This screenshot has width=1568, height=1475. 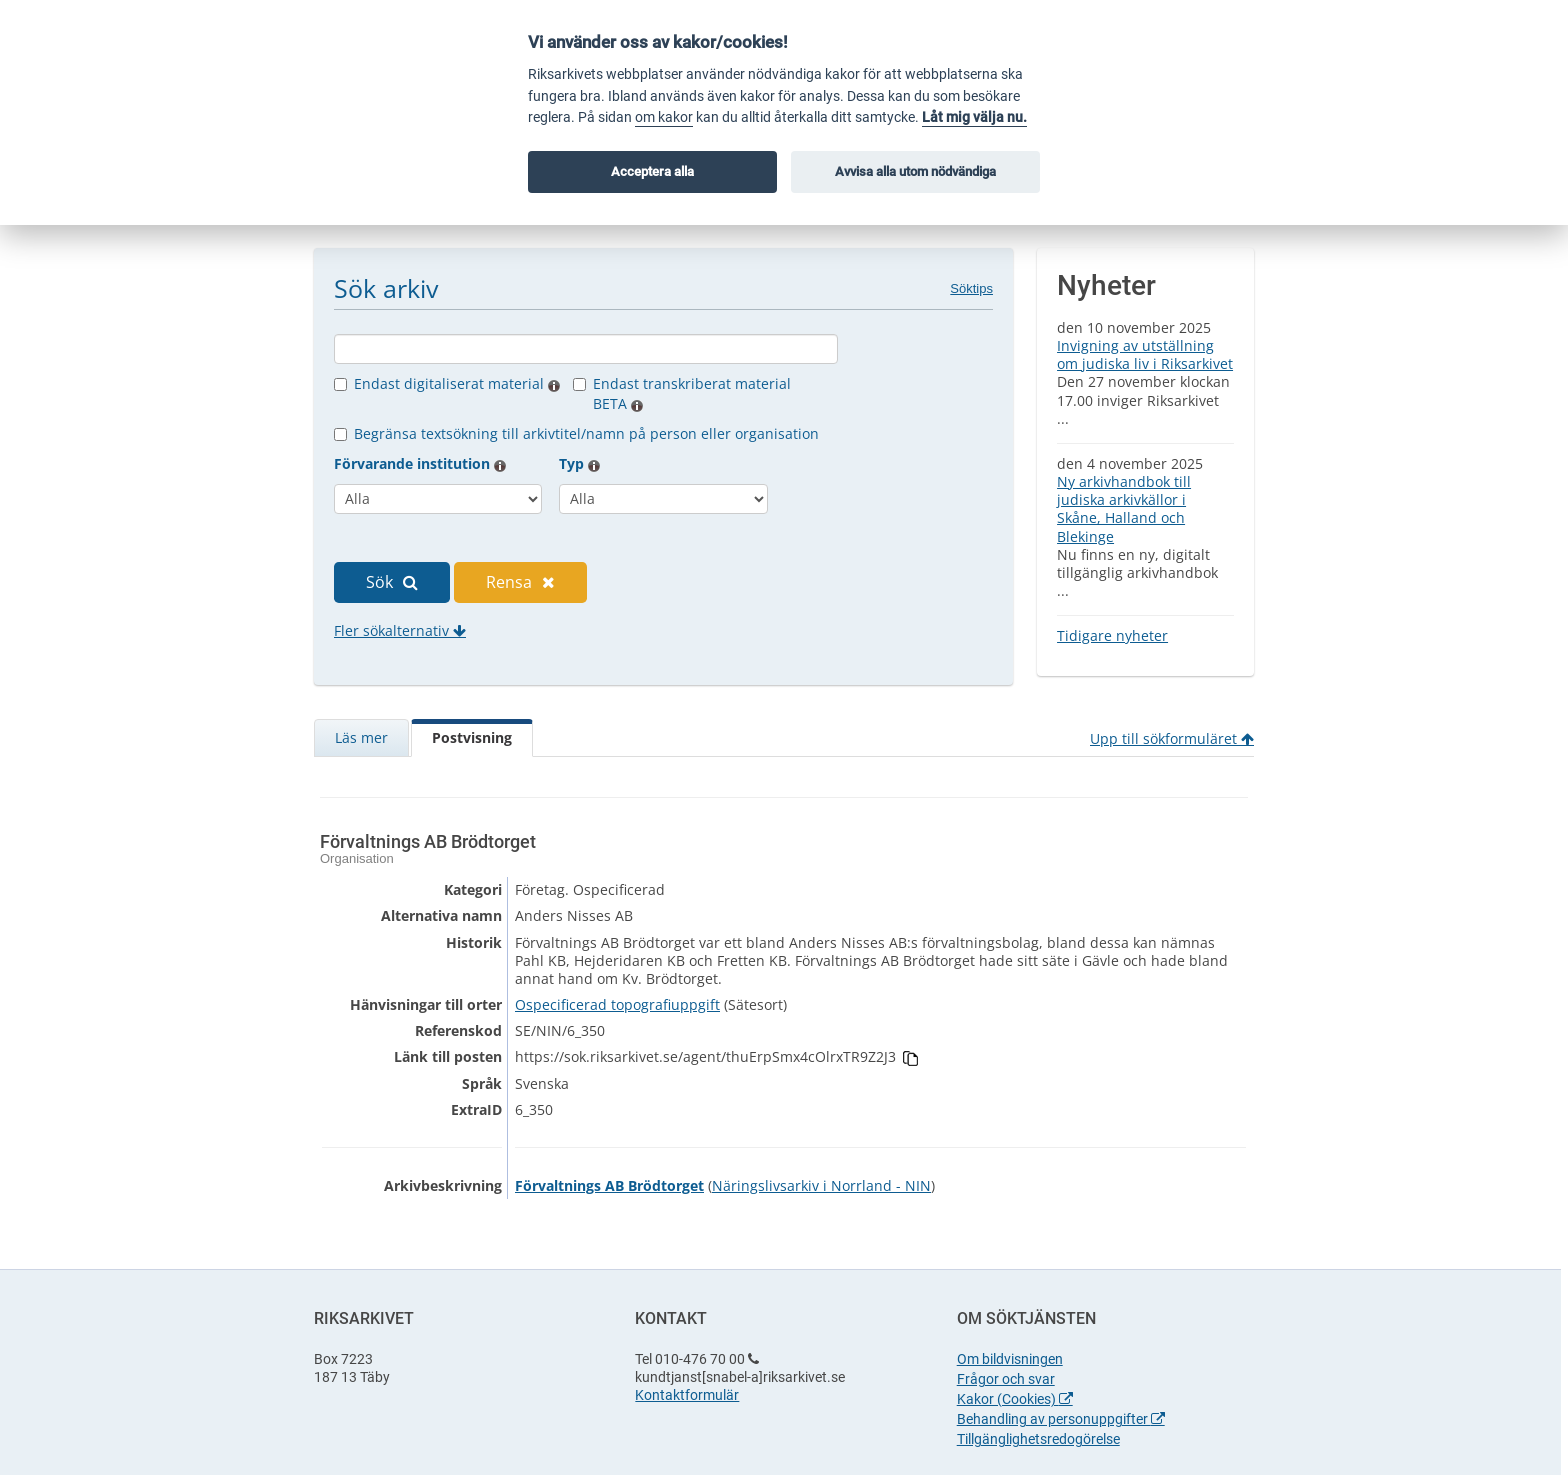 What do you see at coordinates (974, 117) in the screenshot?
I see `Låt mig välja nu.` at bounding box center [974, 117].